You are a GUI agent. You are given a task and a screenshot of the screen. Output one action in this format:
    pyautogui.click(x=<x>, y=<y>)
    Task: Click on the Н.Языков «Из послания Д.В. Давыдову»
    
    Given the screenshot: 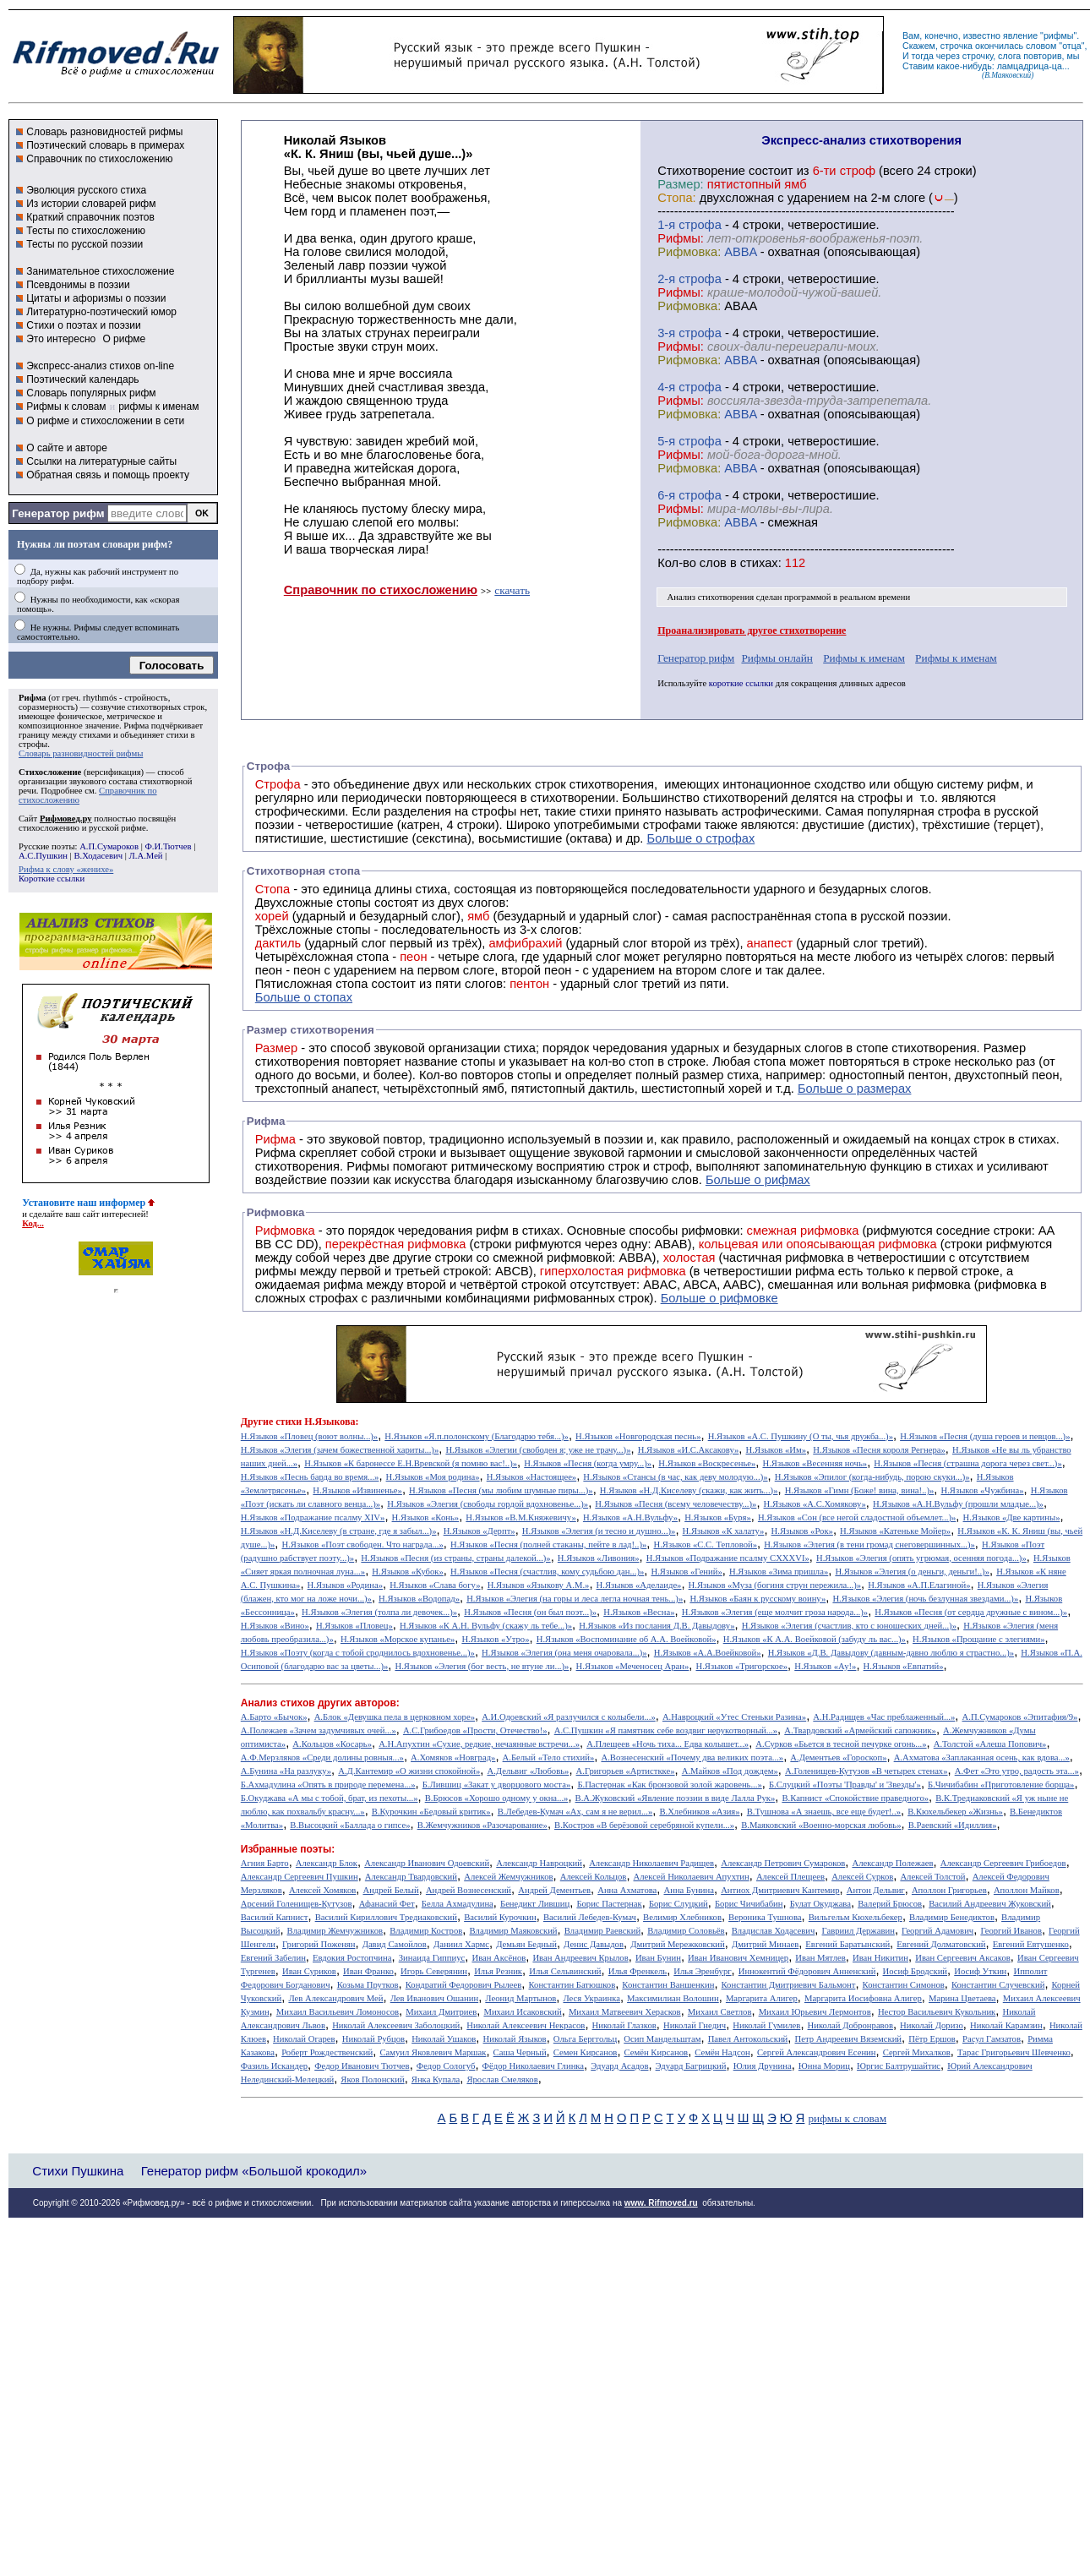 What is the action you would take?
    pyautogui.click(x=656, y=1625)
    